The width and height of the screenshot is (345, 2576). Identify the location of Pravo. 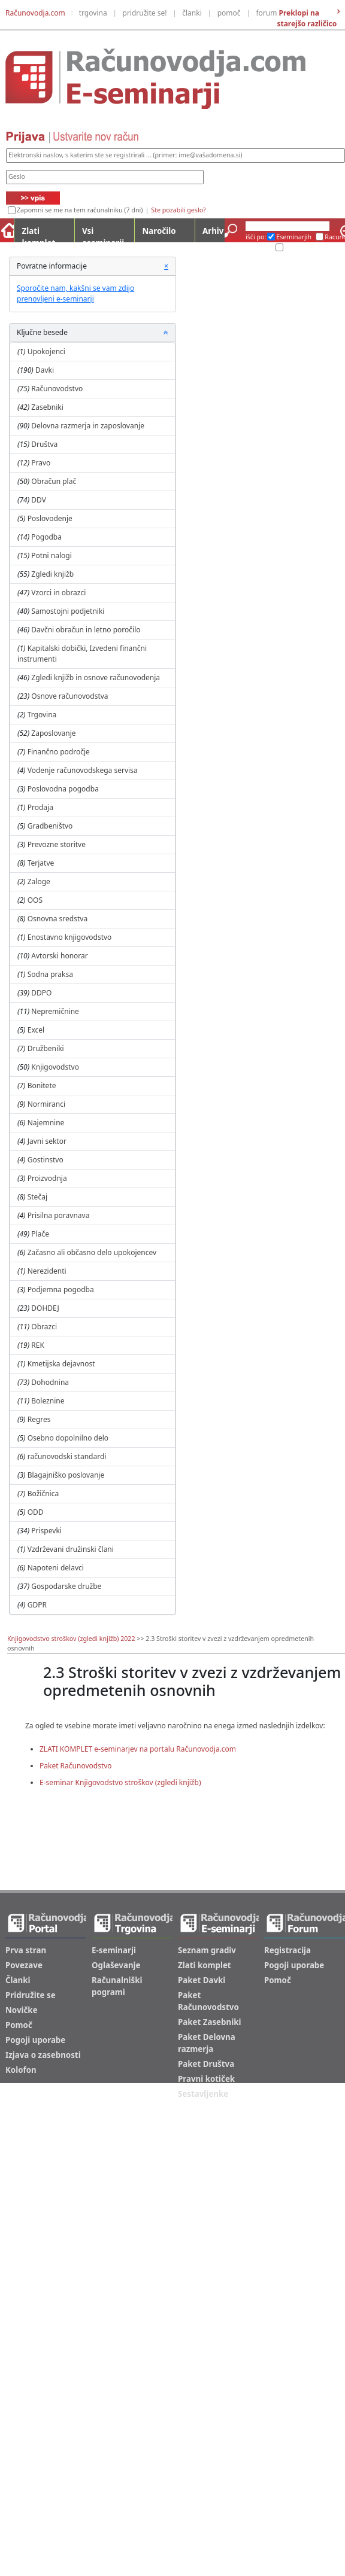
(40, 463).